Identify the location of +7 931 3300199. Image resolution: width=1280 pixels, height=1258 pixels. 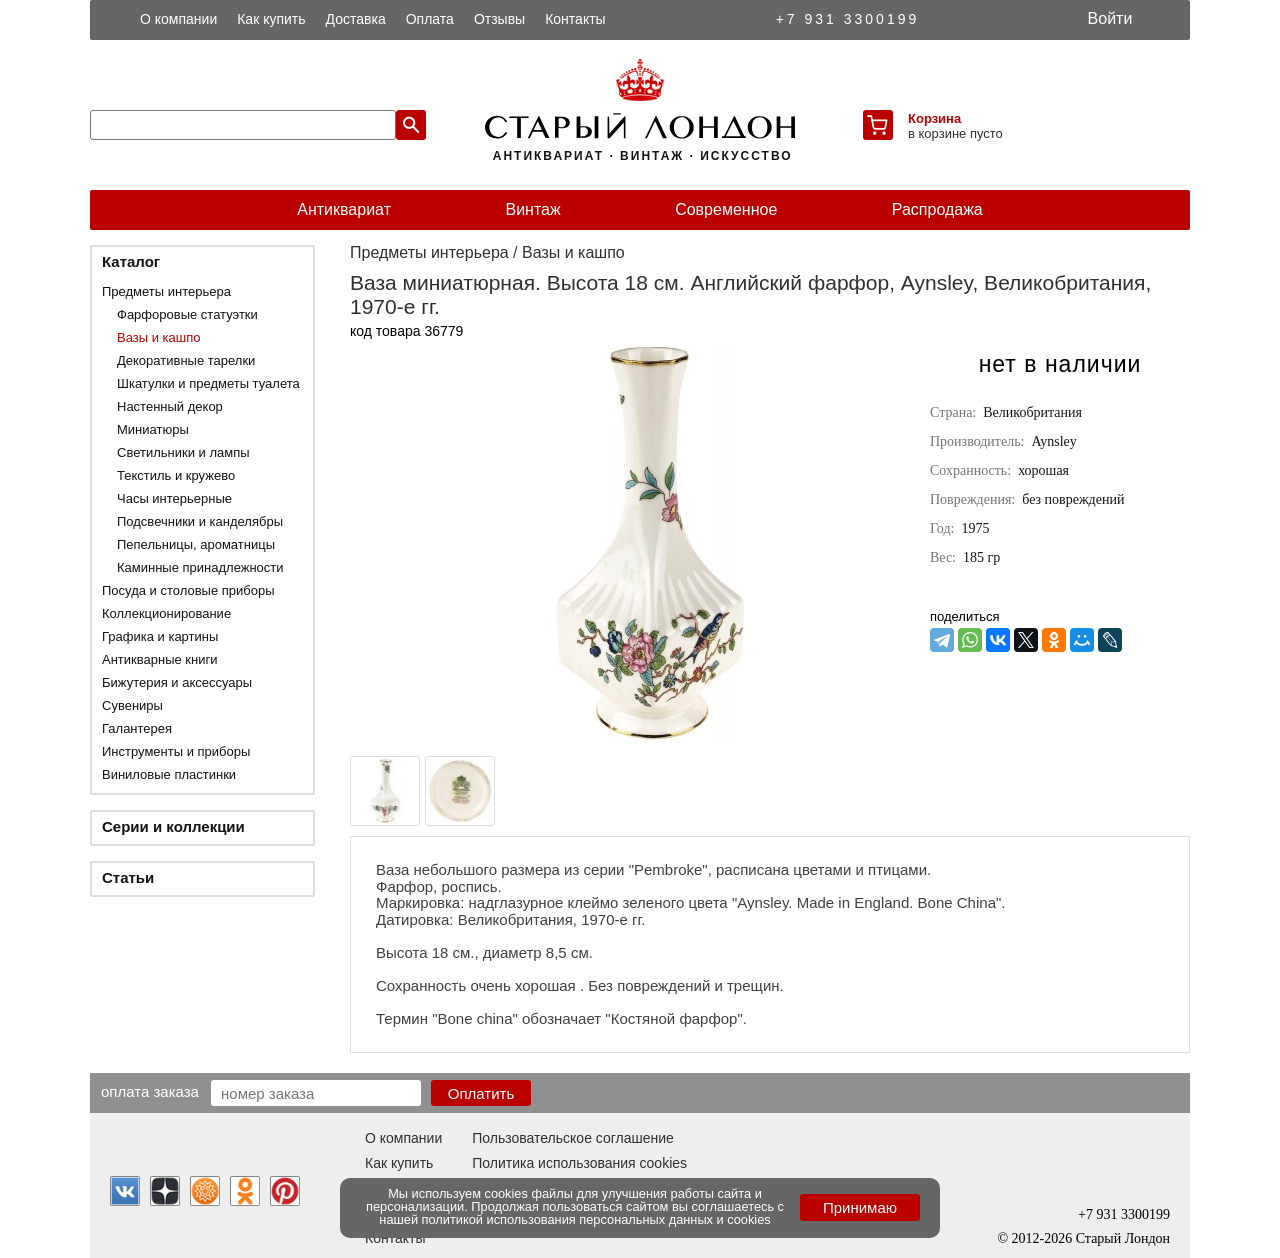
(848, 19).